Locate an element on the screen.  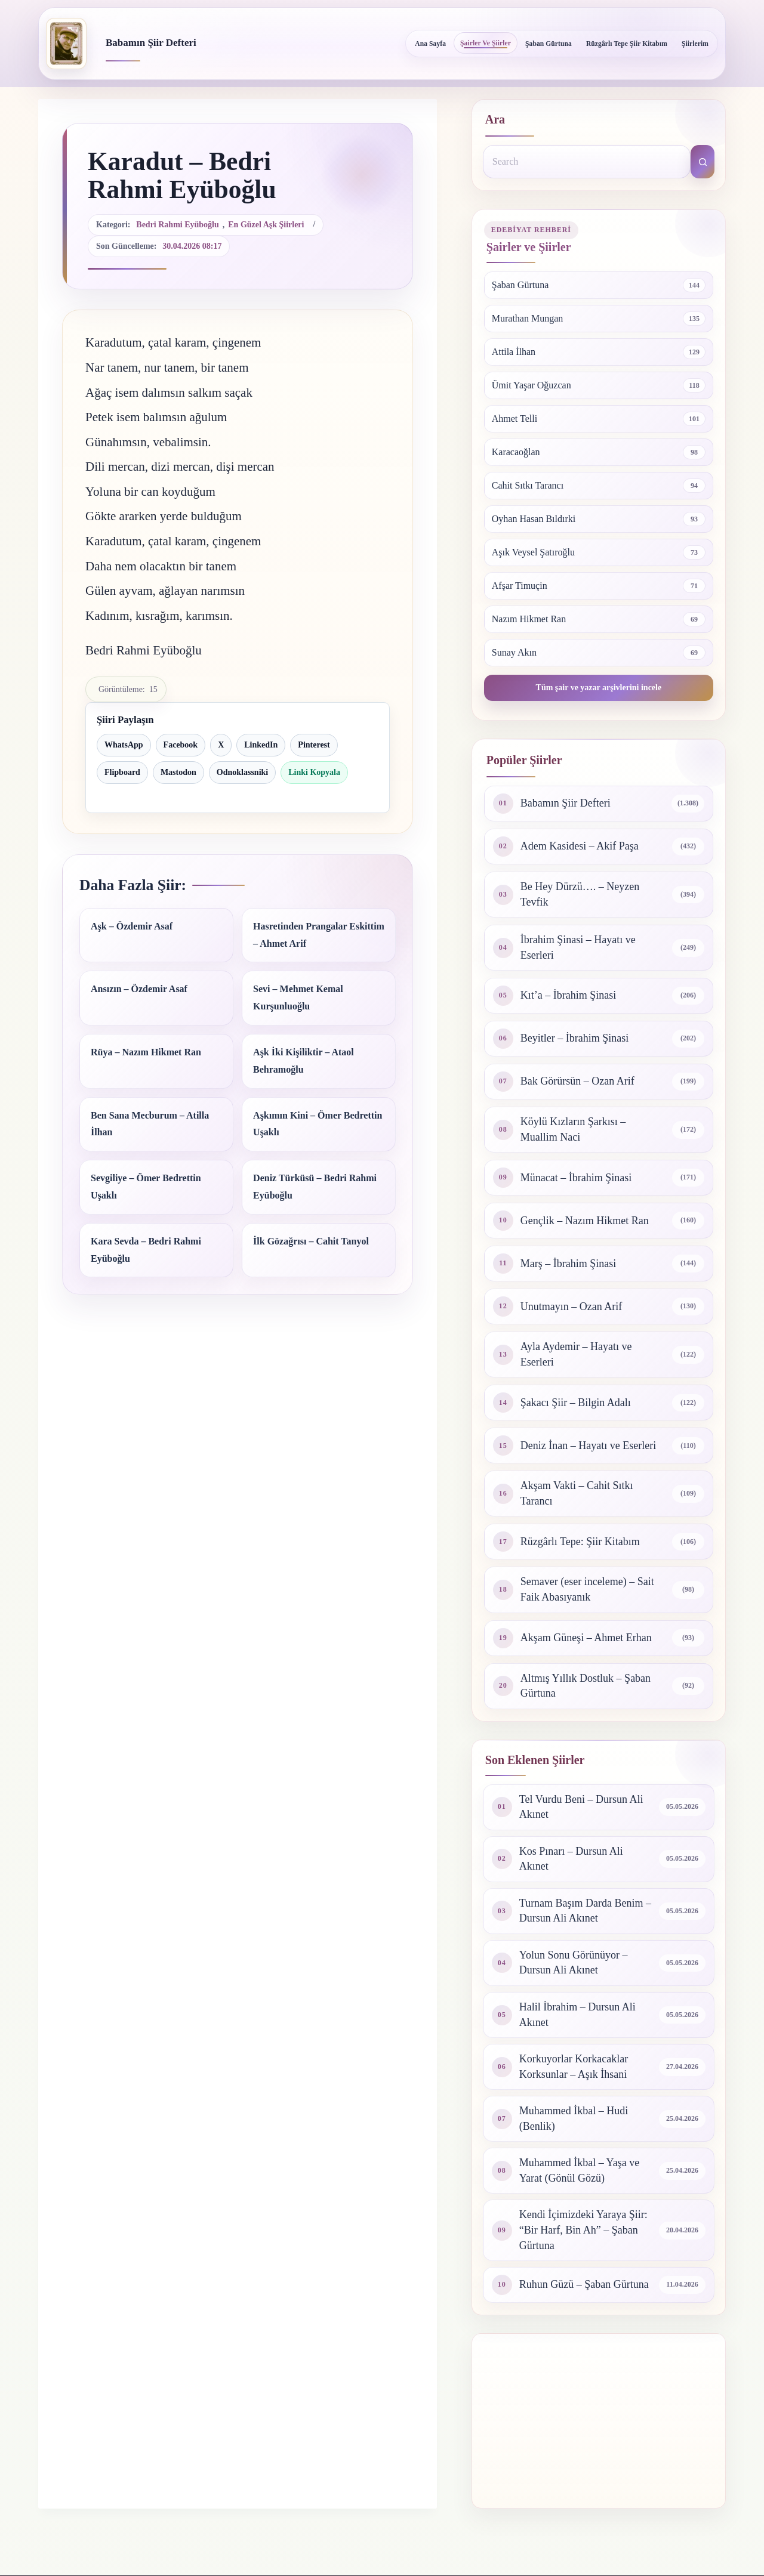
Rüzgârlı Tepe Şiir Kitabım is located at coordinates (626, 43).